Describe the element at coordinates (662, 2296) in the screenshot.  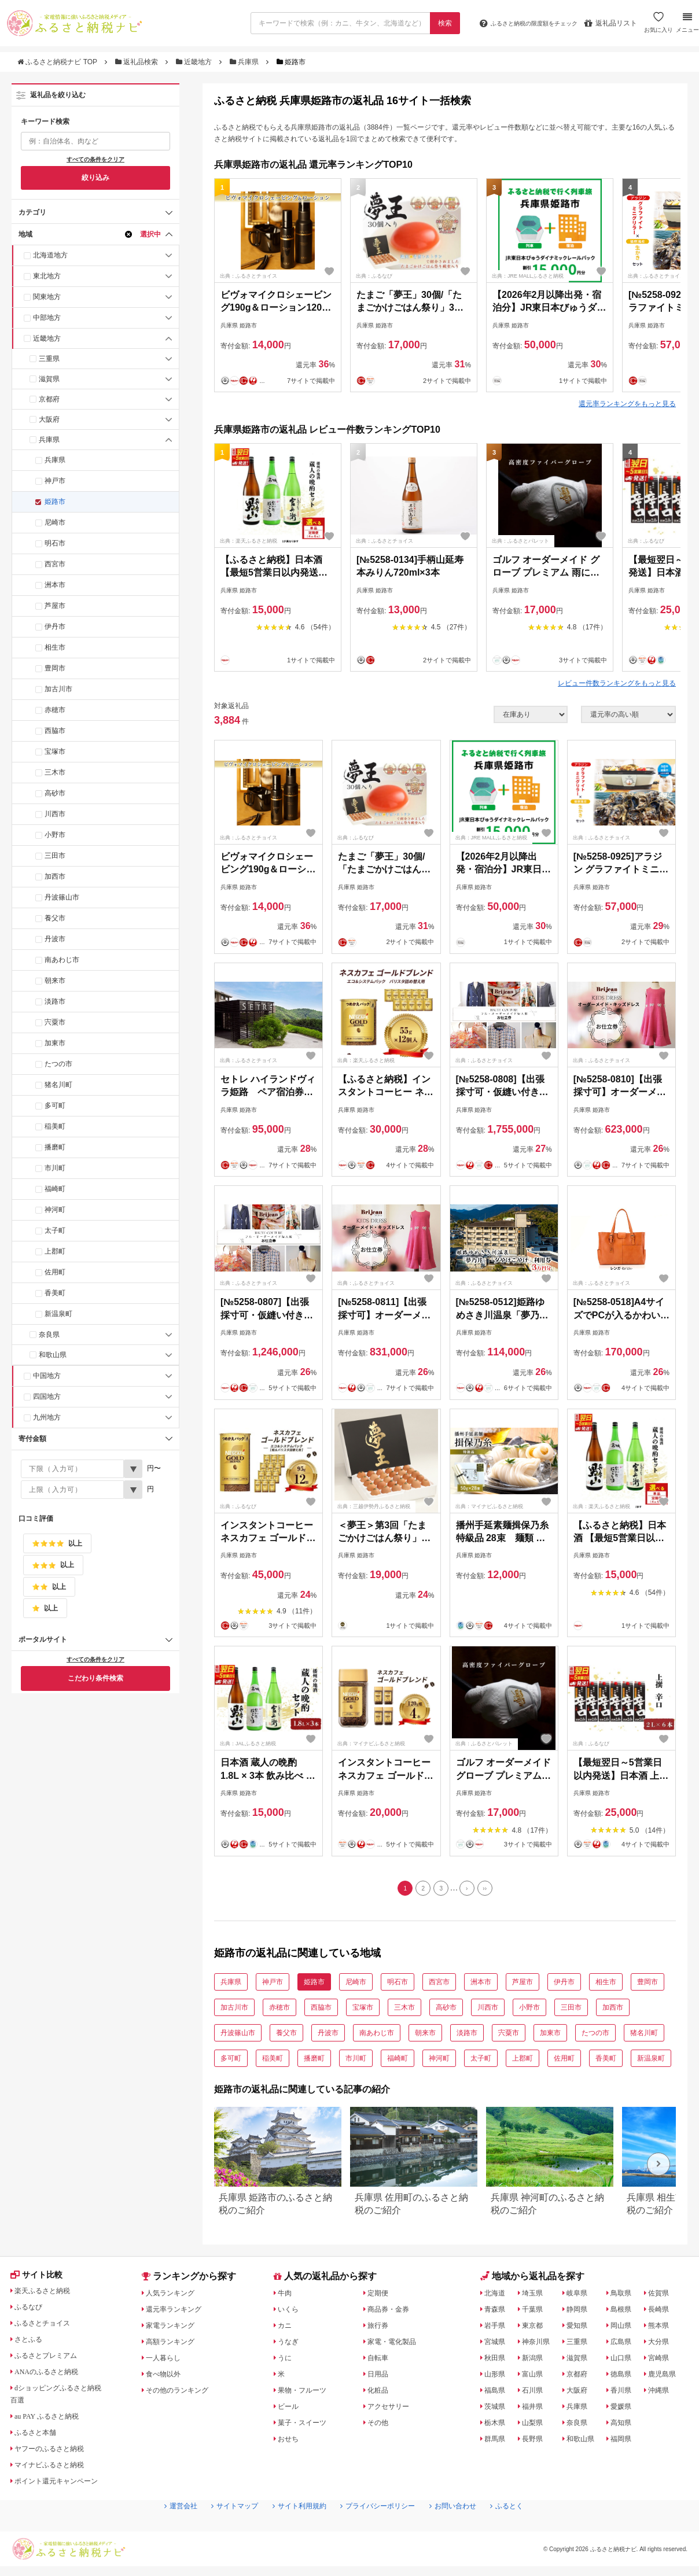
I see `佐賀県` at that location.